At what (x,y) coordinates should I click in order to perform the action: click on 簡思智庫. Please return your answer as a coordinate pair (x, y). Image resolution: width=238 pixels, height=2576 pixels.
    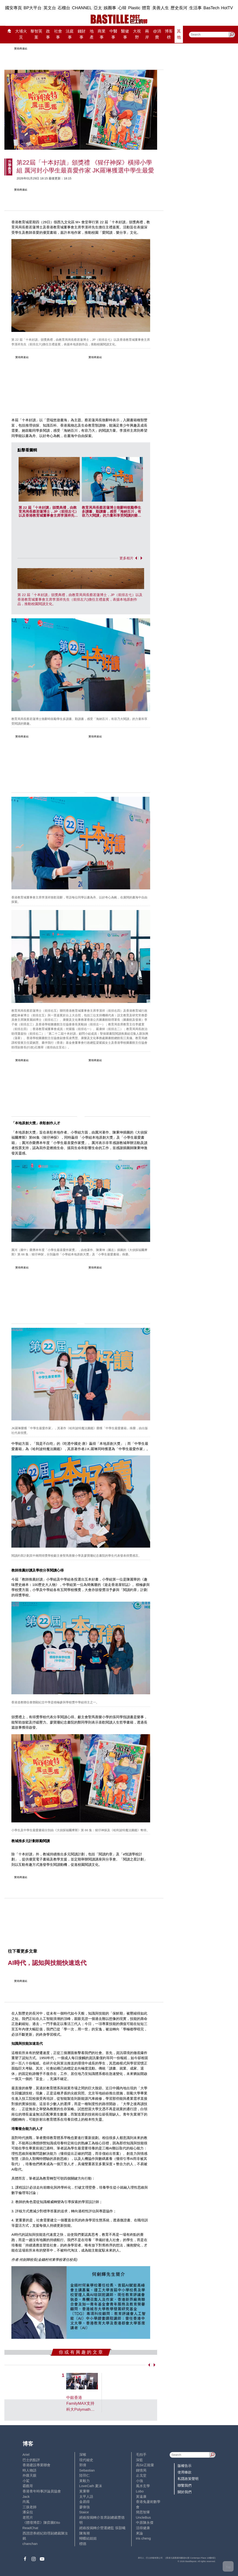
    Looking at the image, I should click on (143, 2512).